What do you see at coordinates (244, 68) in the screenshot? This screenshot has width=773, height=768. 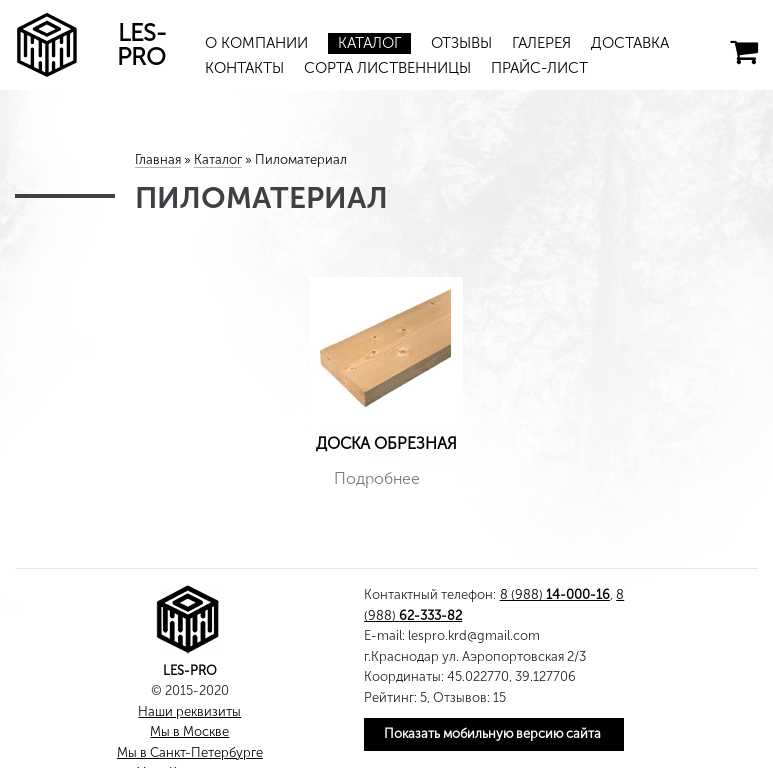 I see `Контакты` at bounding box center [244, 68].